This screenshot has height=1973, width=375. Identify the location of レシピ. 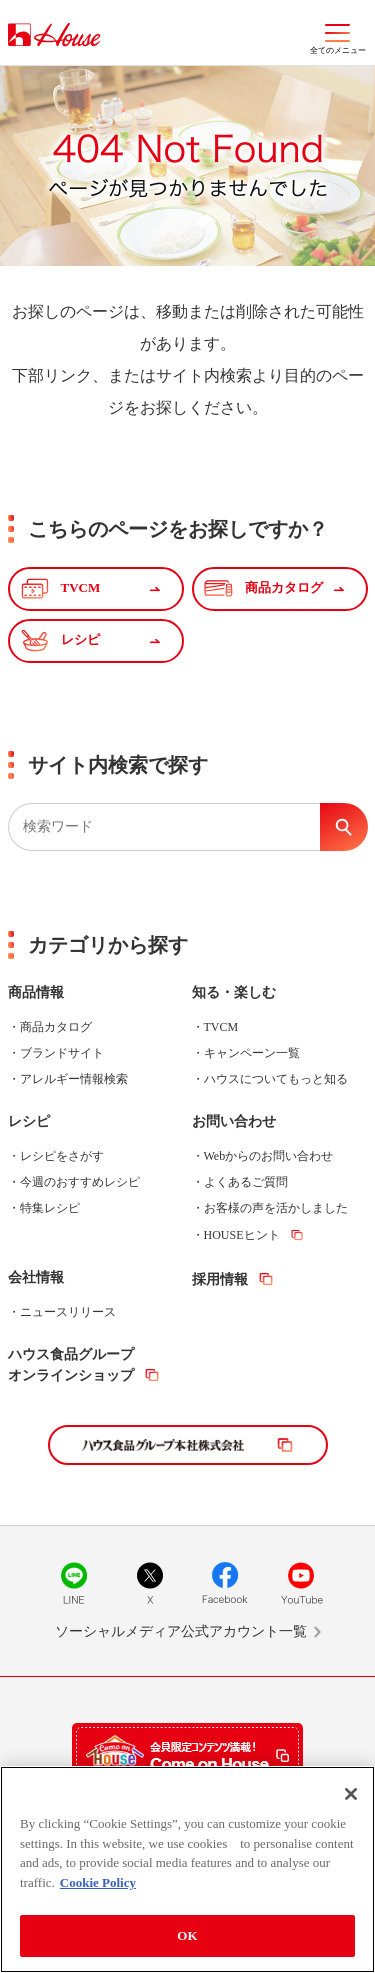
(29, 1121).